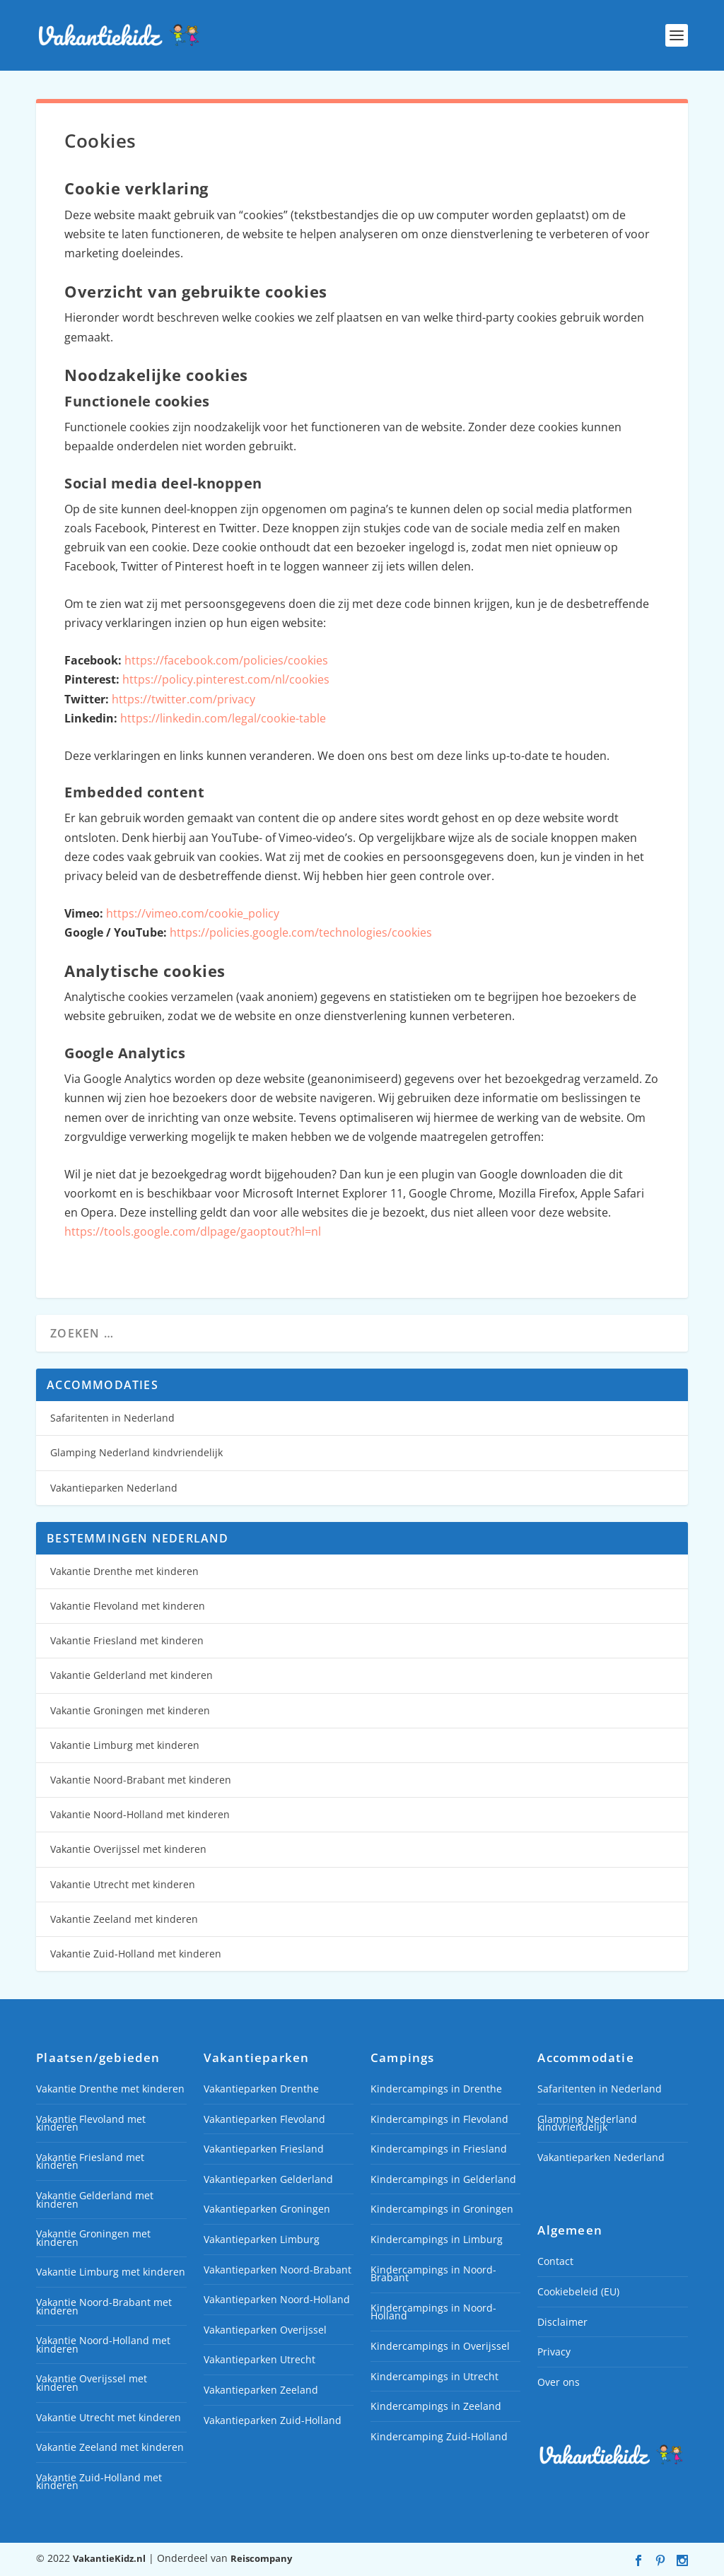 Image resolution: width=724 pixels, height=2576 pixels. I want to click on https://vimeo.com/cookie_policy [(opent in een nieuwe tab)], so click(192, 913).